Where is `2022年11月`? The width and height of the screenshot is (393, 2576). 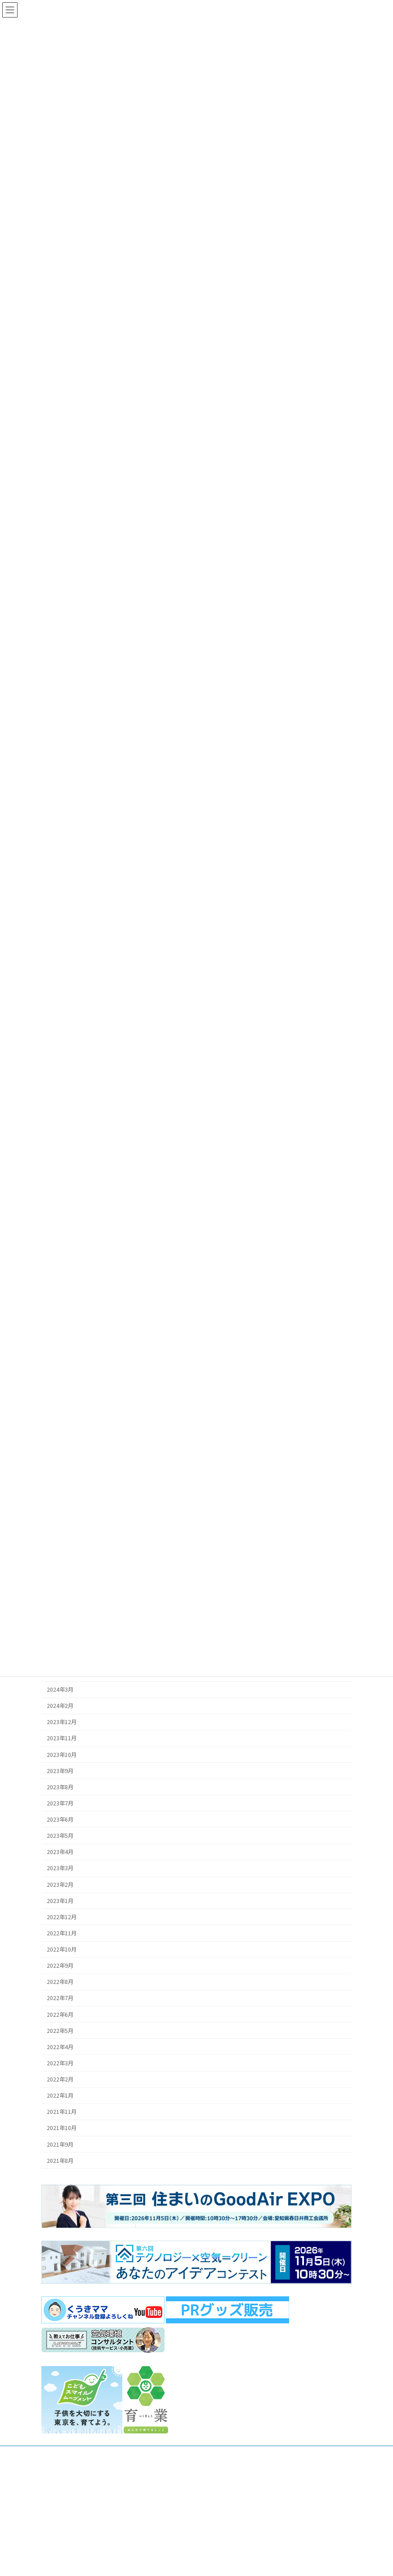
2022年11月 is located at coordinates (61, 1933).